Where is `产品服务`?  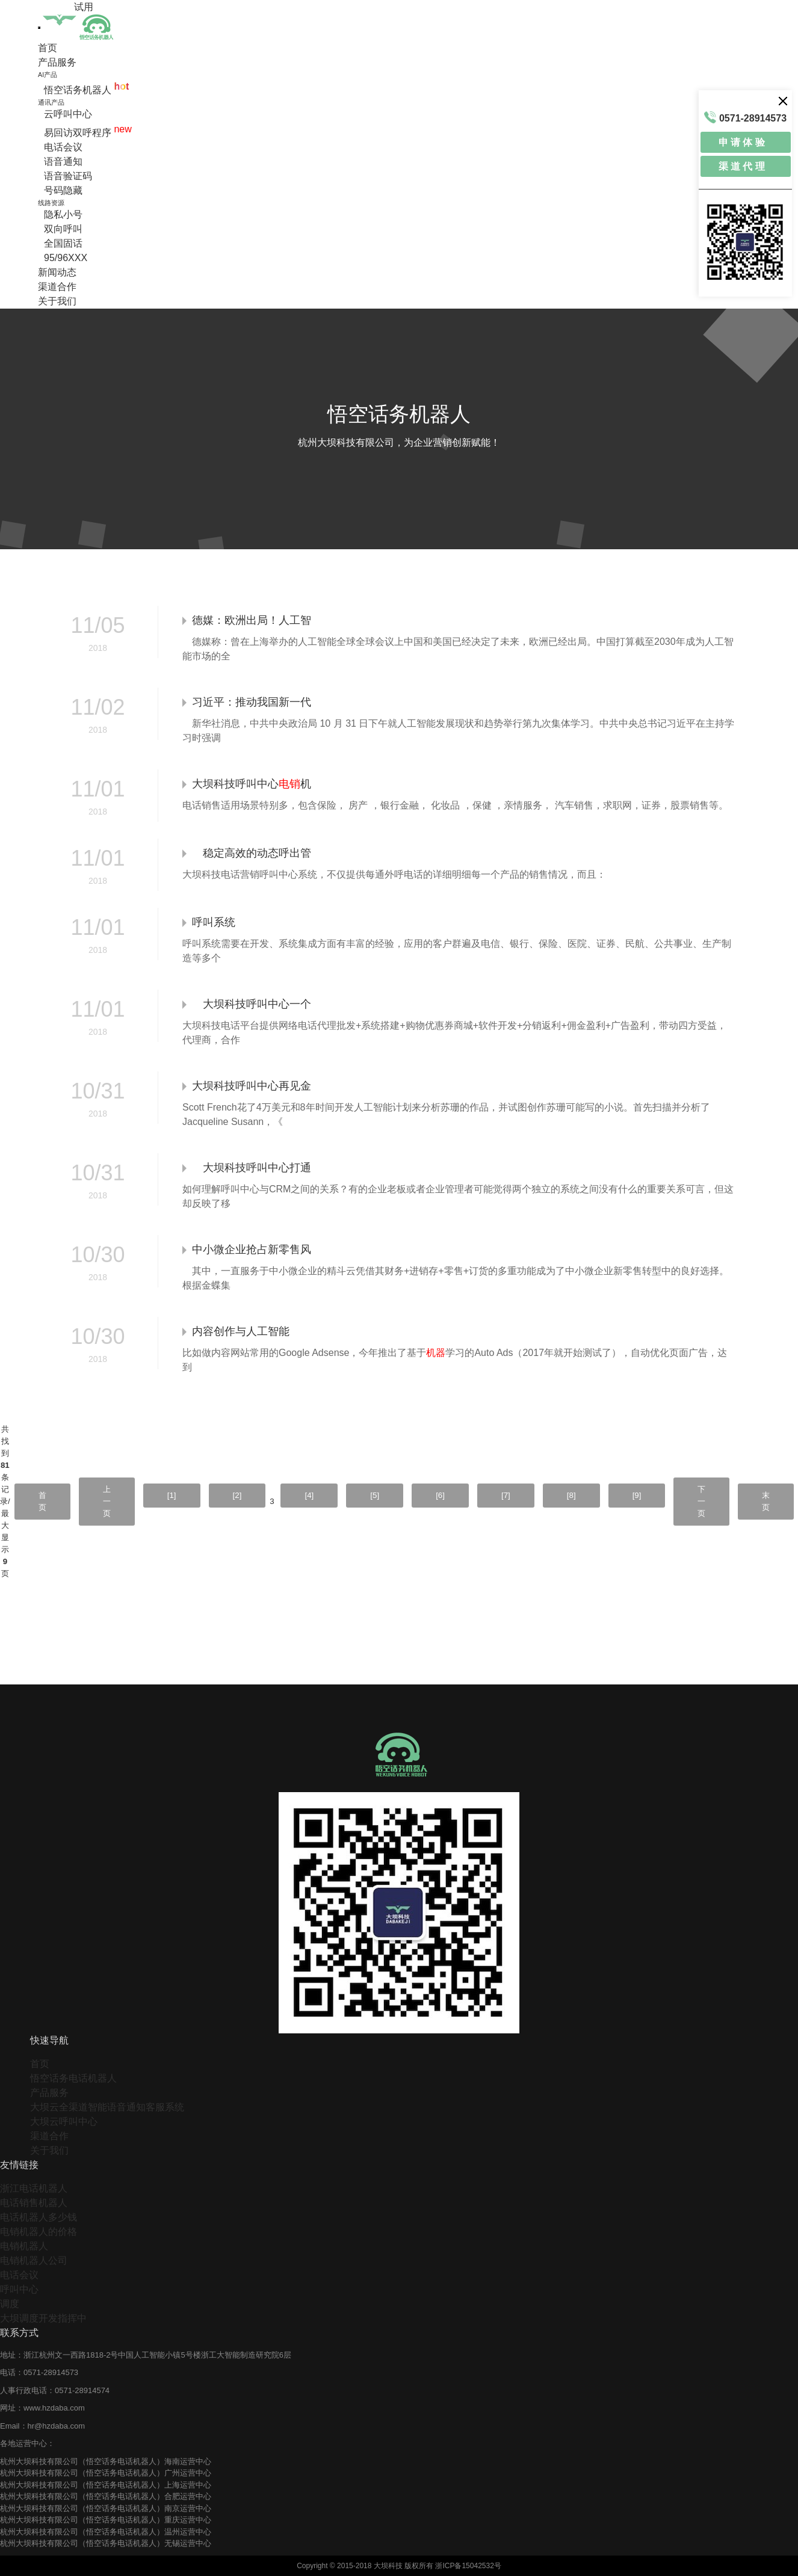
产品服务 is located at coordinates (57, 62).